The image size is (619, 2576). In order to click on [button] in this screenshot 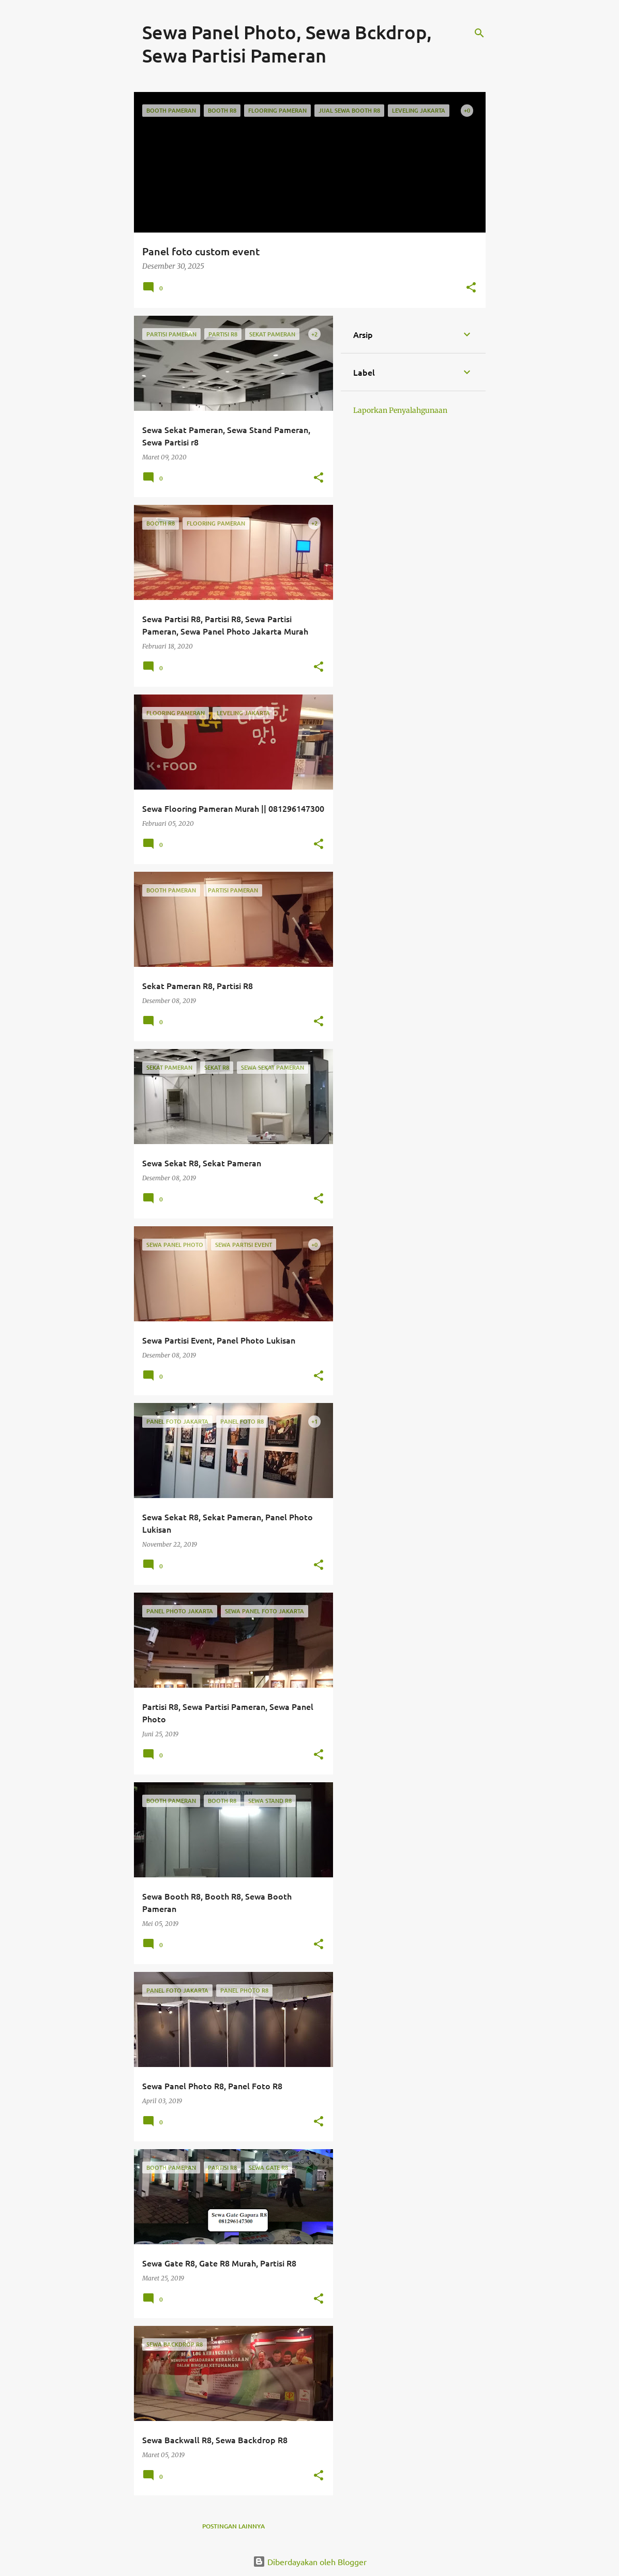, I will do `click(471, 288)`.